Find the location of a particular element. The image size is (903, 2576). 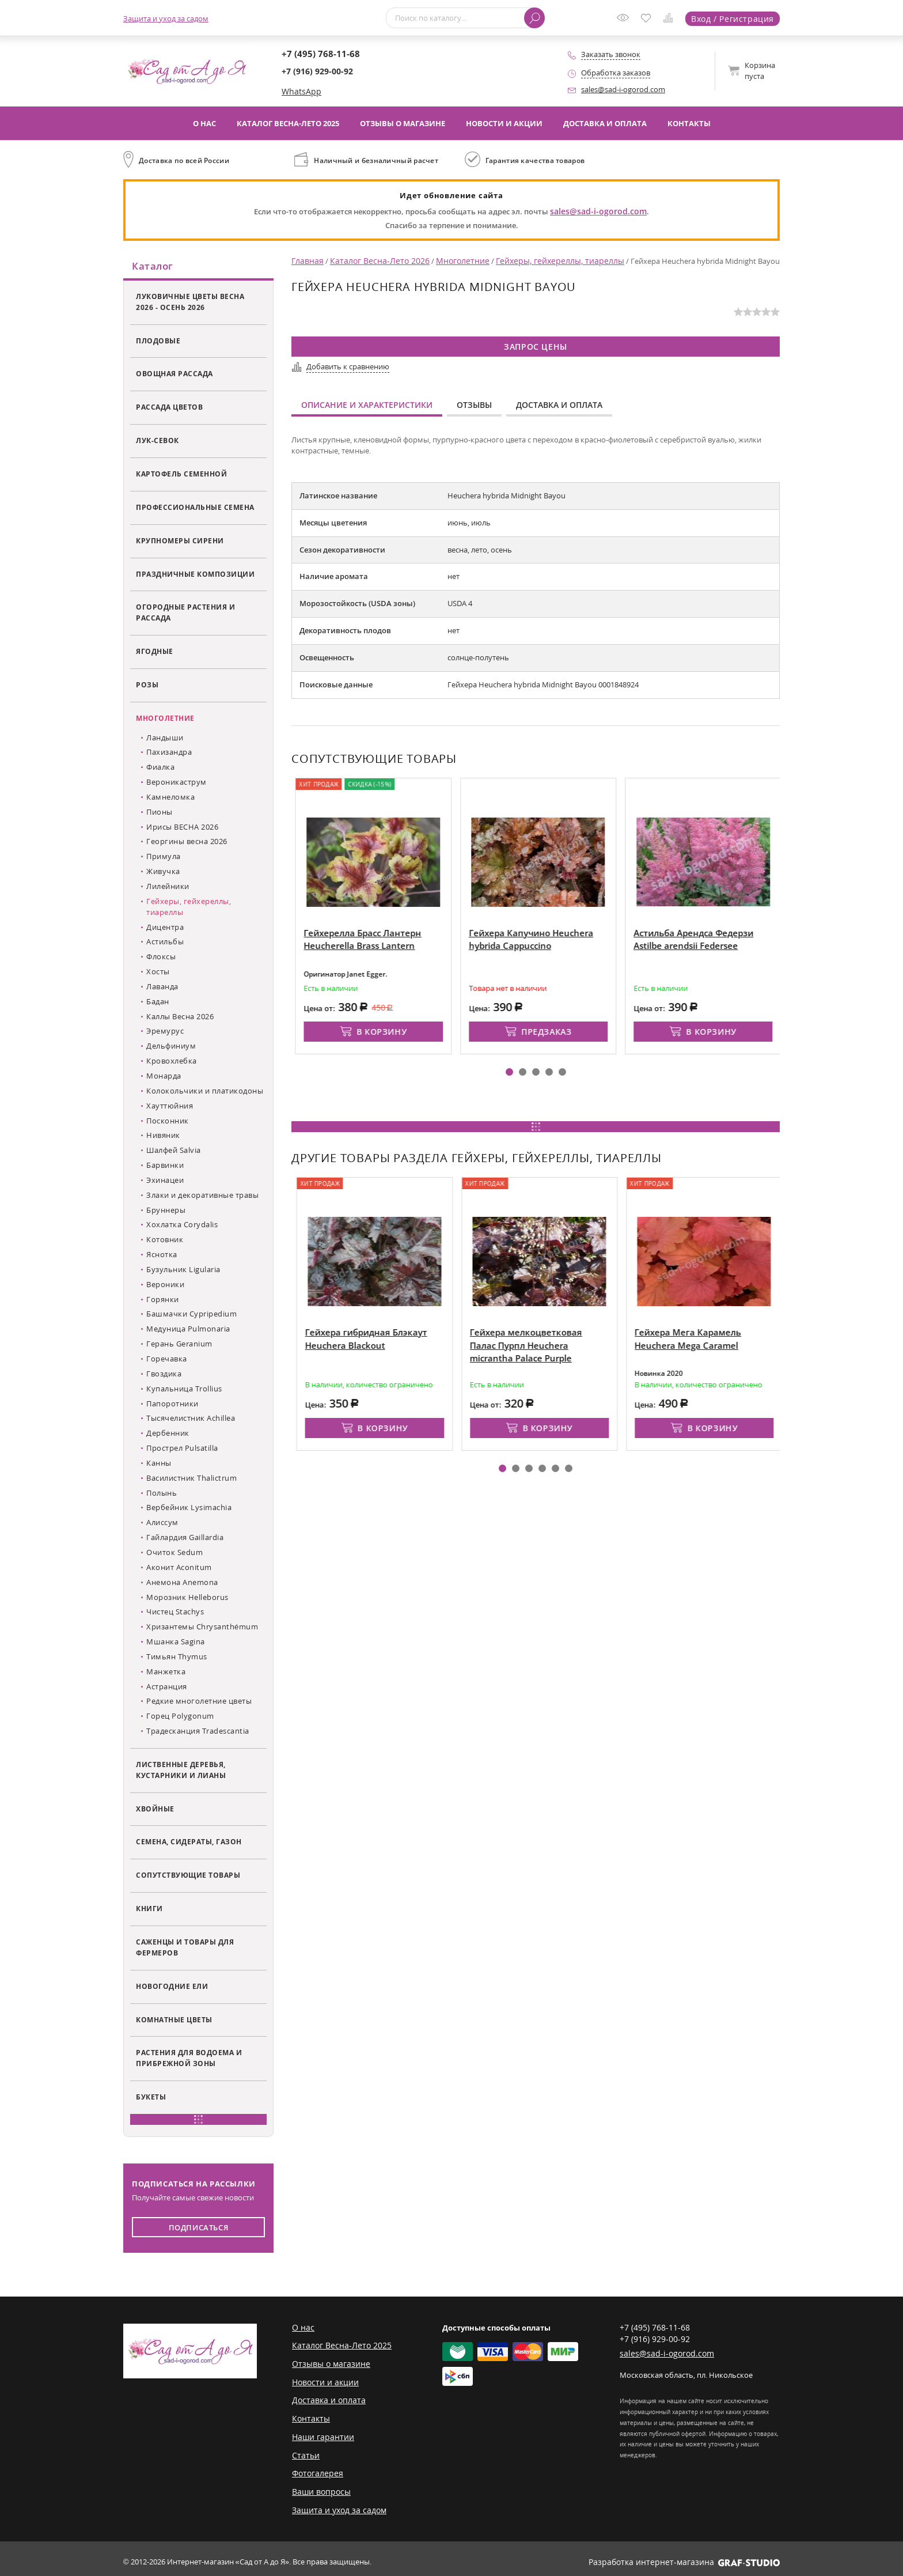

Розы is located at coordinates (147, 686).